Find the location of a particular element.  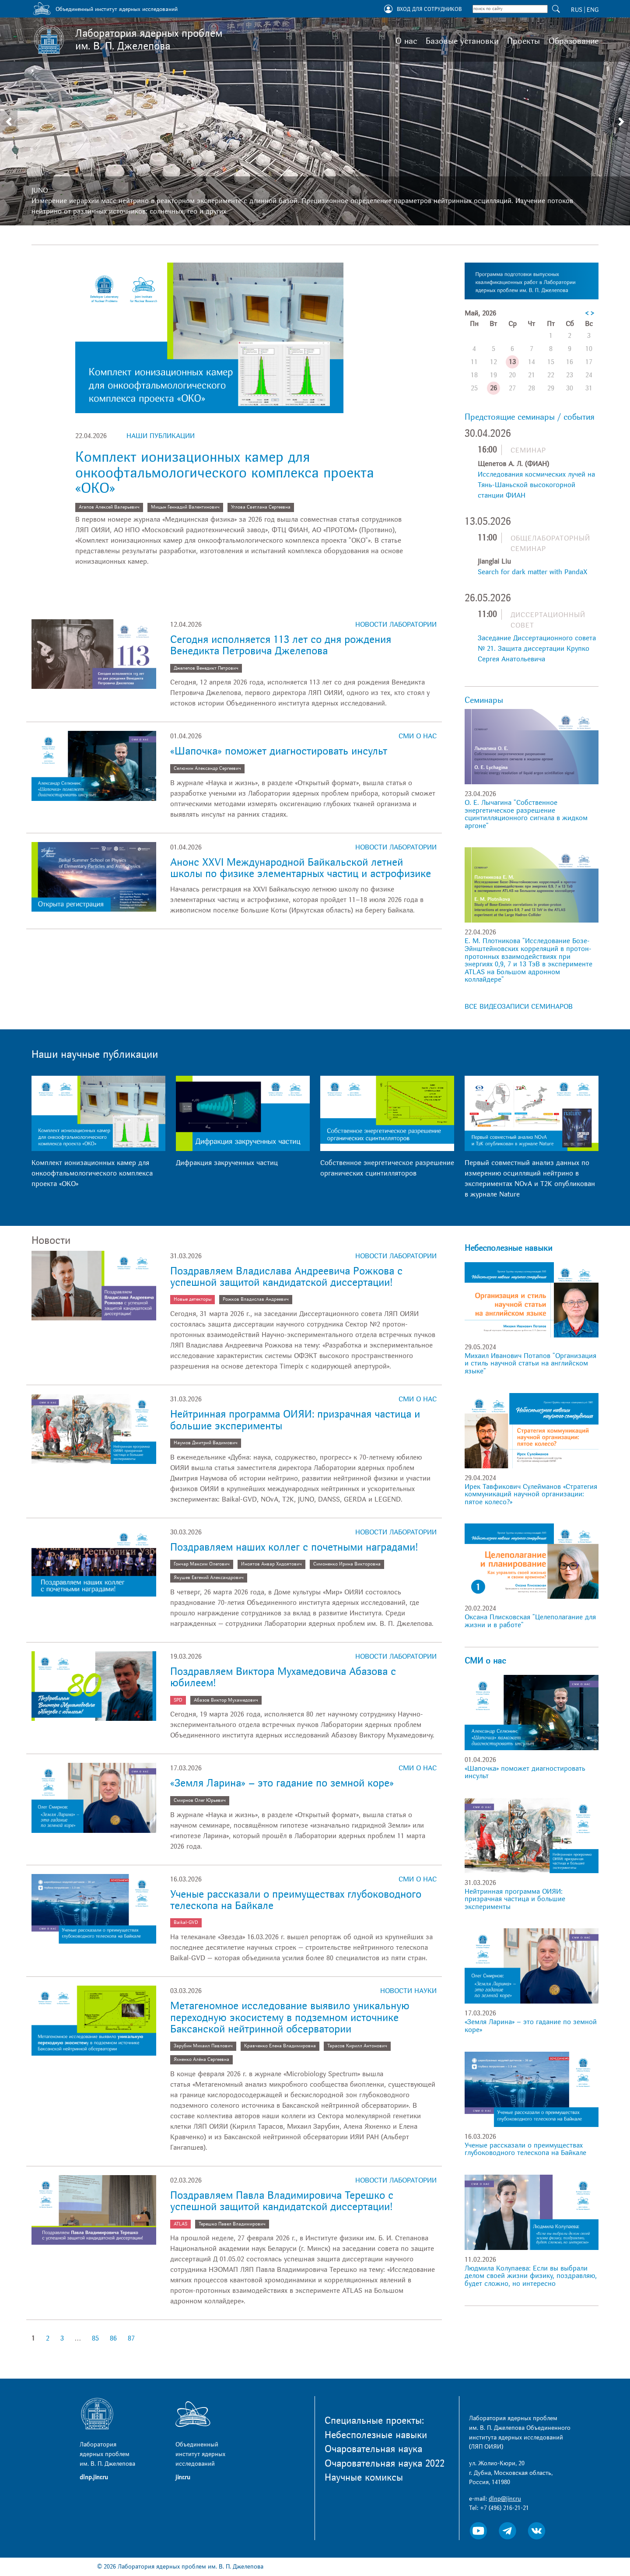

Поздравляем Владислава Андреевича Рожкова с успешной защитой кандидатской диссертации! is located at coordinates (286, 1277).